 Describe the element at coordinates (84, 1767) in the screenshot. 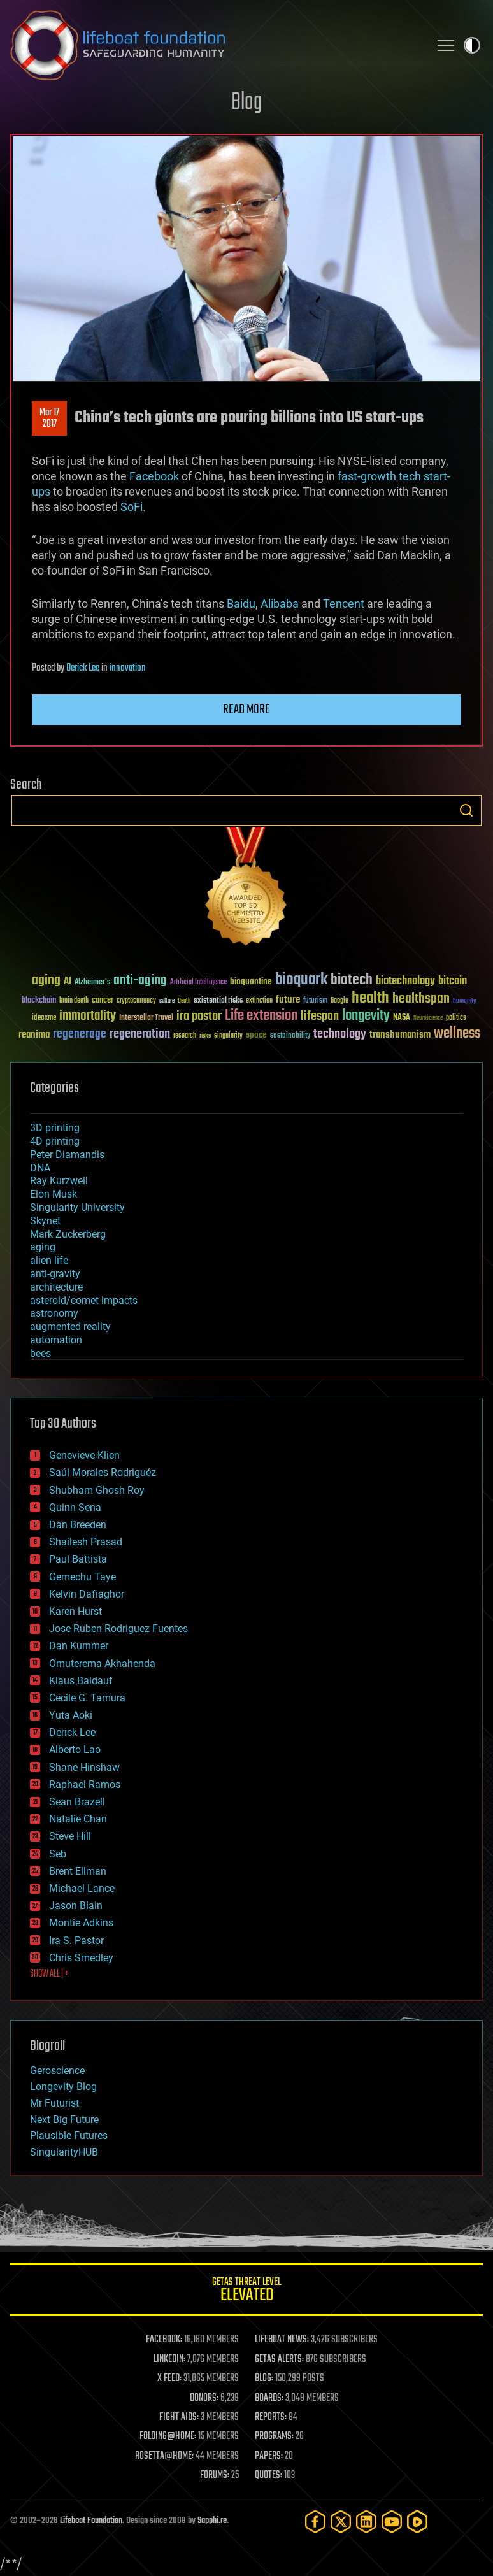

I see `Shane Hinshaw` at that location.